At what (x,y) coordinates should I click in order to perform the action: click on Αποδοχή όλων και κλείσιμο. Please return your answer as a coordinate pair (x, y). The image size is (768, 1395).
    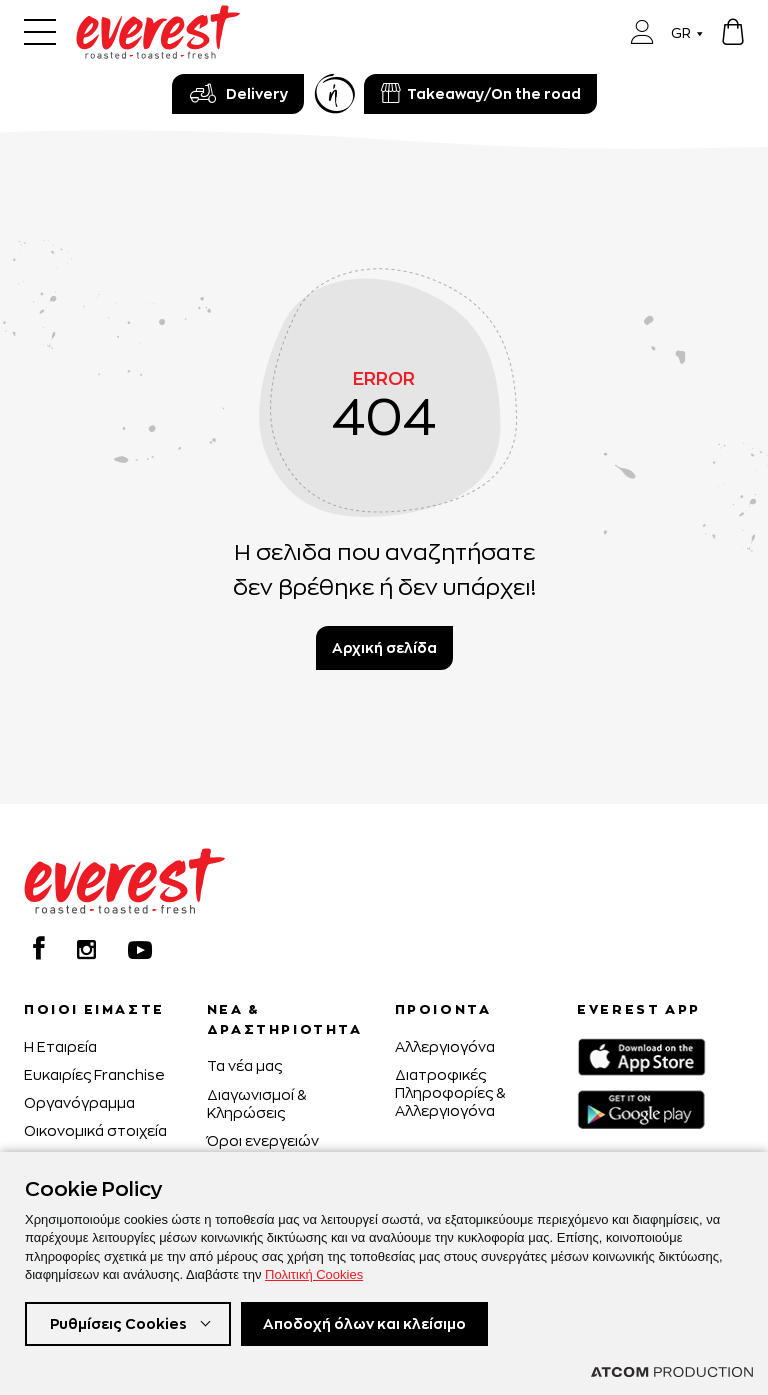
    Looking at the image, I should click on (364, 1323).